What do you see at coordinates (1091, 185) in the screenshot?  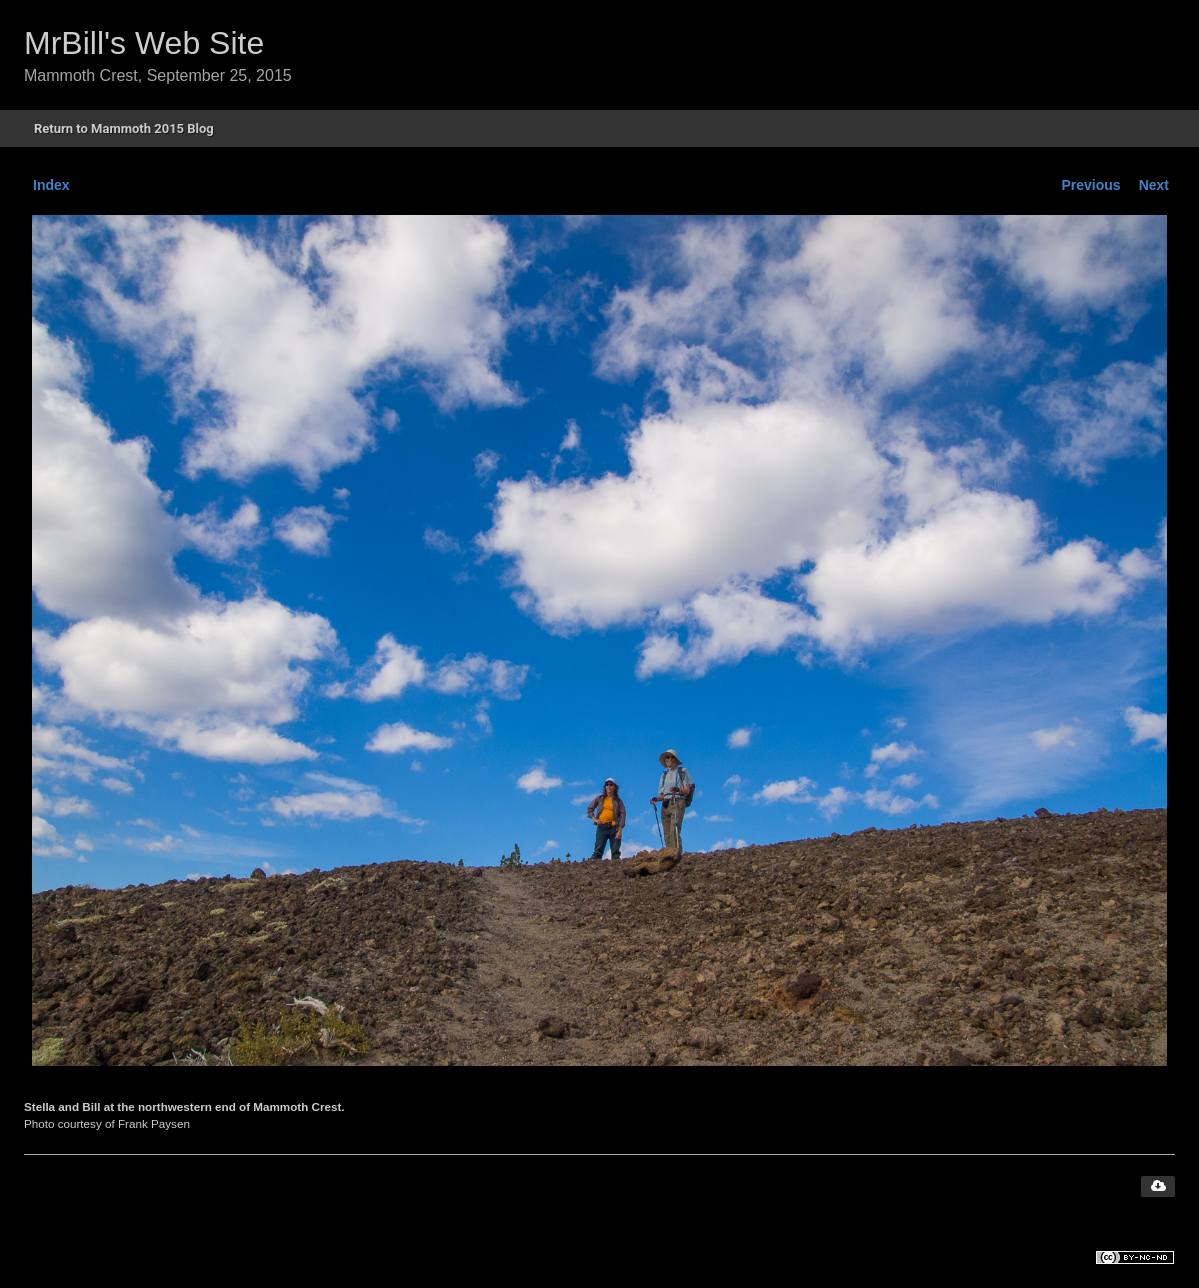 I see `Previous` at bounding box center [1091, 185].